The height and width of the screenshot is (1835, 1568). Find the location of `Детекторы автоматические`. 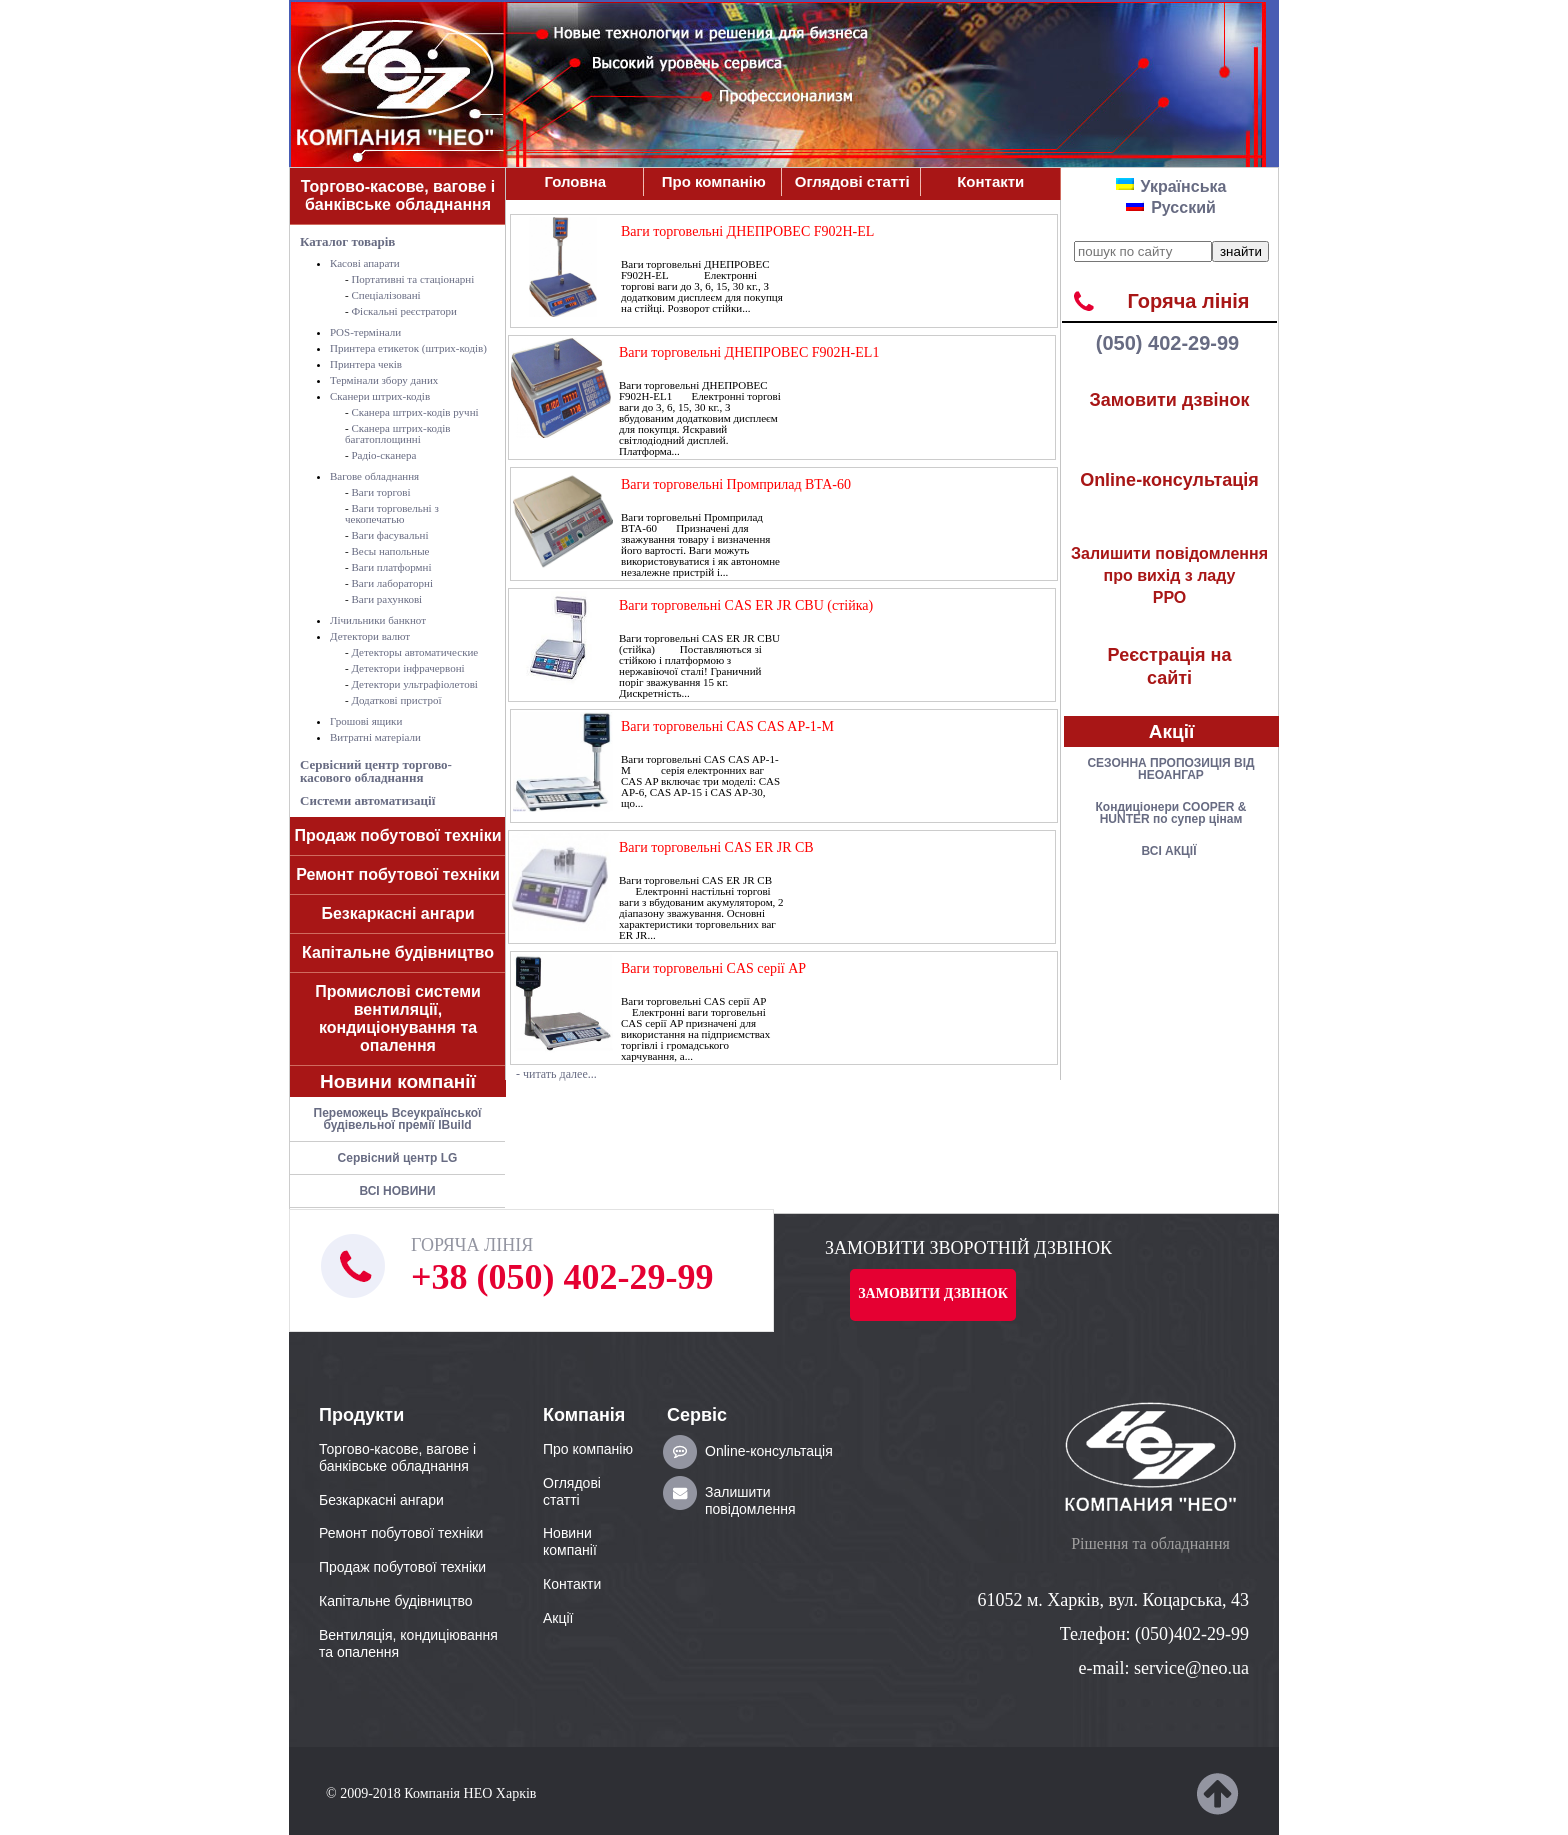

Детекторы автоматические is located at coordinates (414, 652).